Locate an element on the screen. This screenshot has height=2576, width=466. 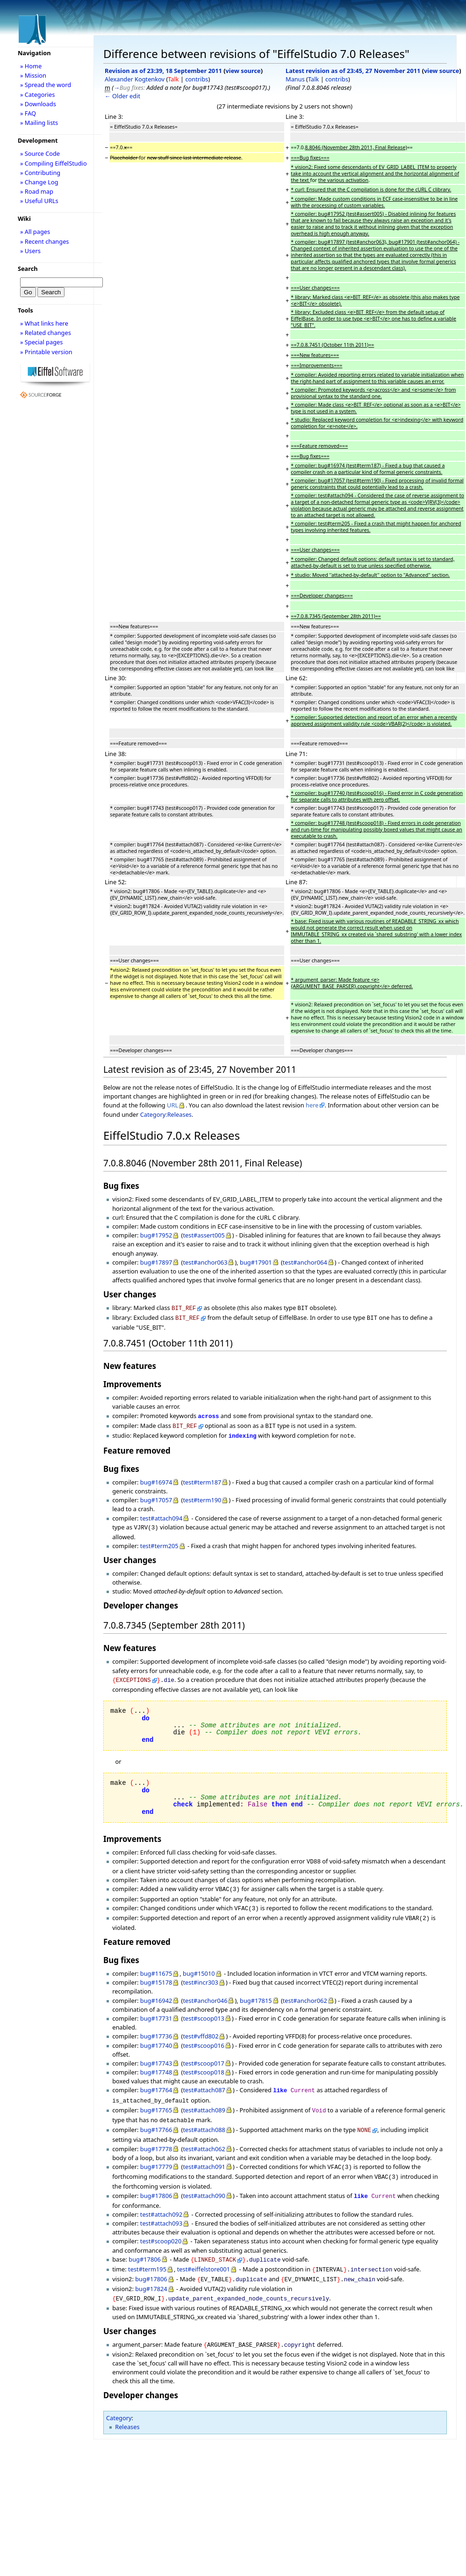
» Source Code is located at coordinates (40, 153).